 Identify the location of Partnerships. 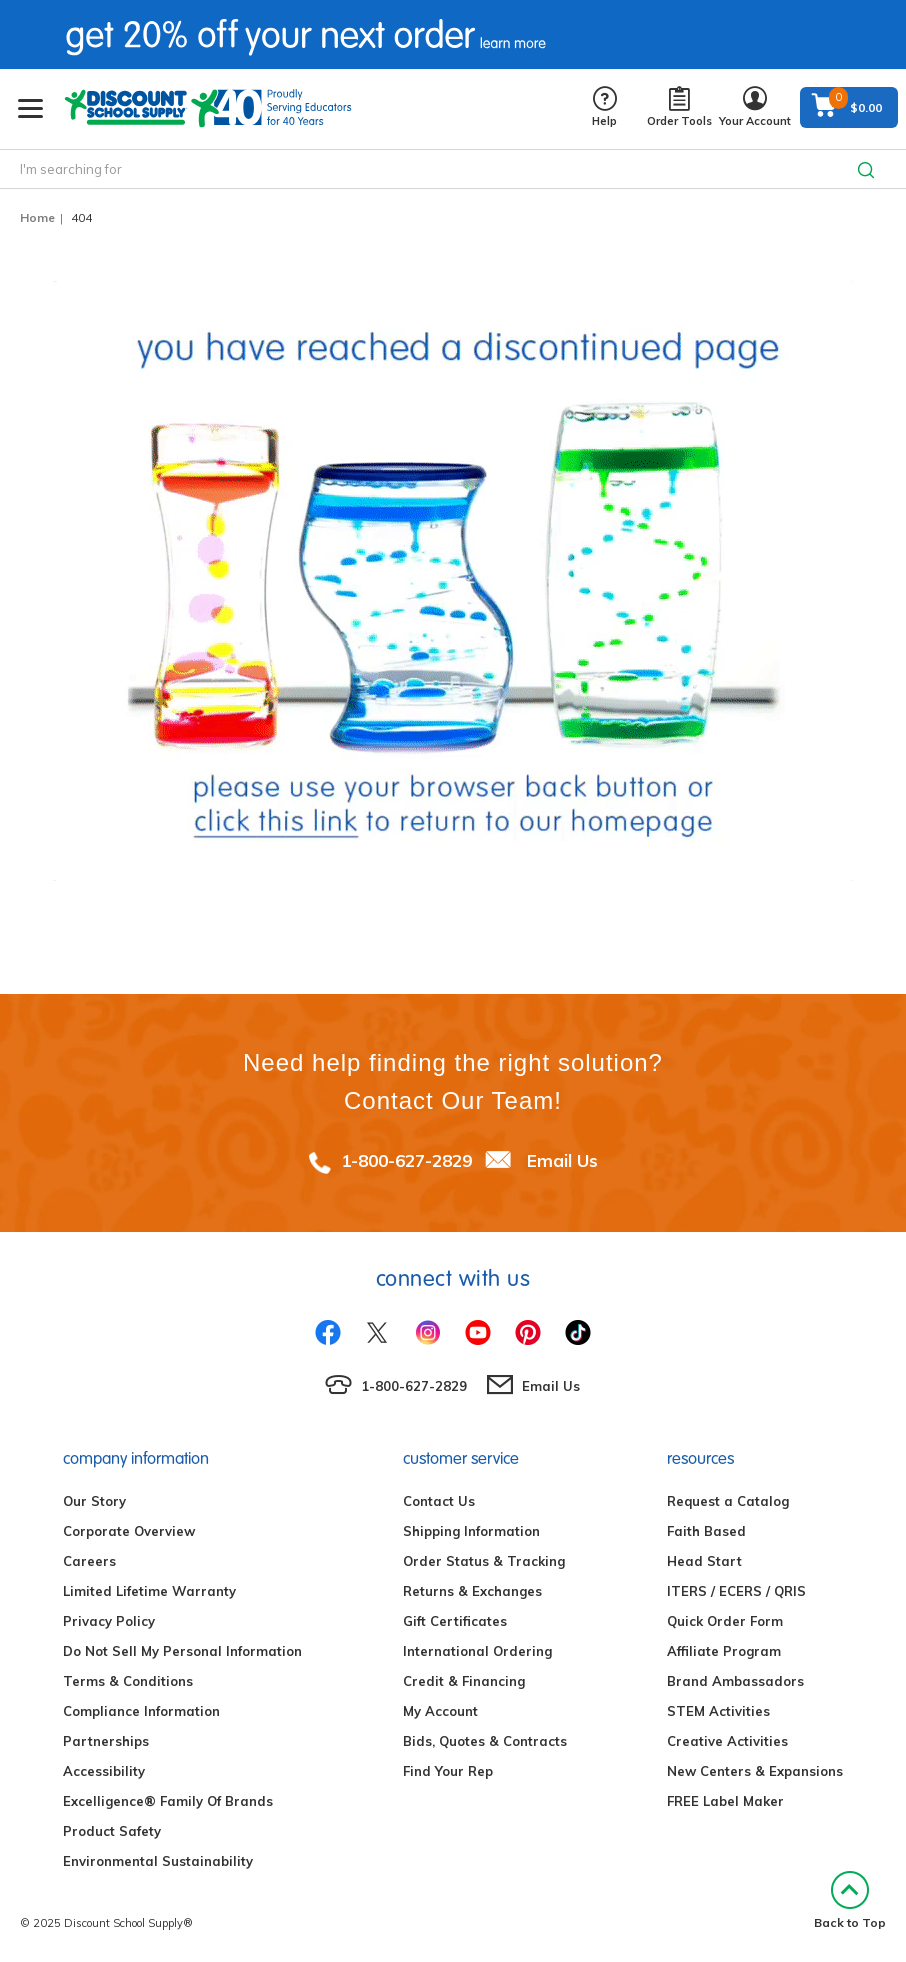
(106, 1741).